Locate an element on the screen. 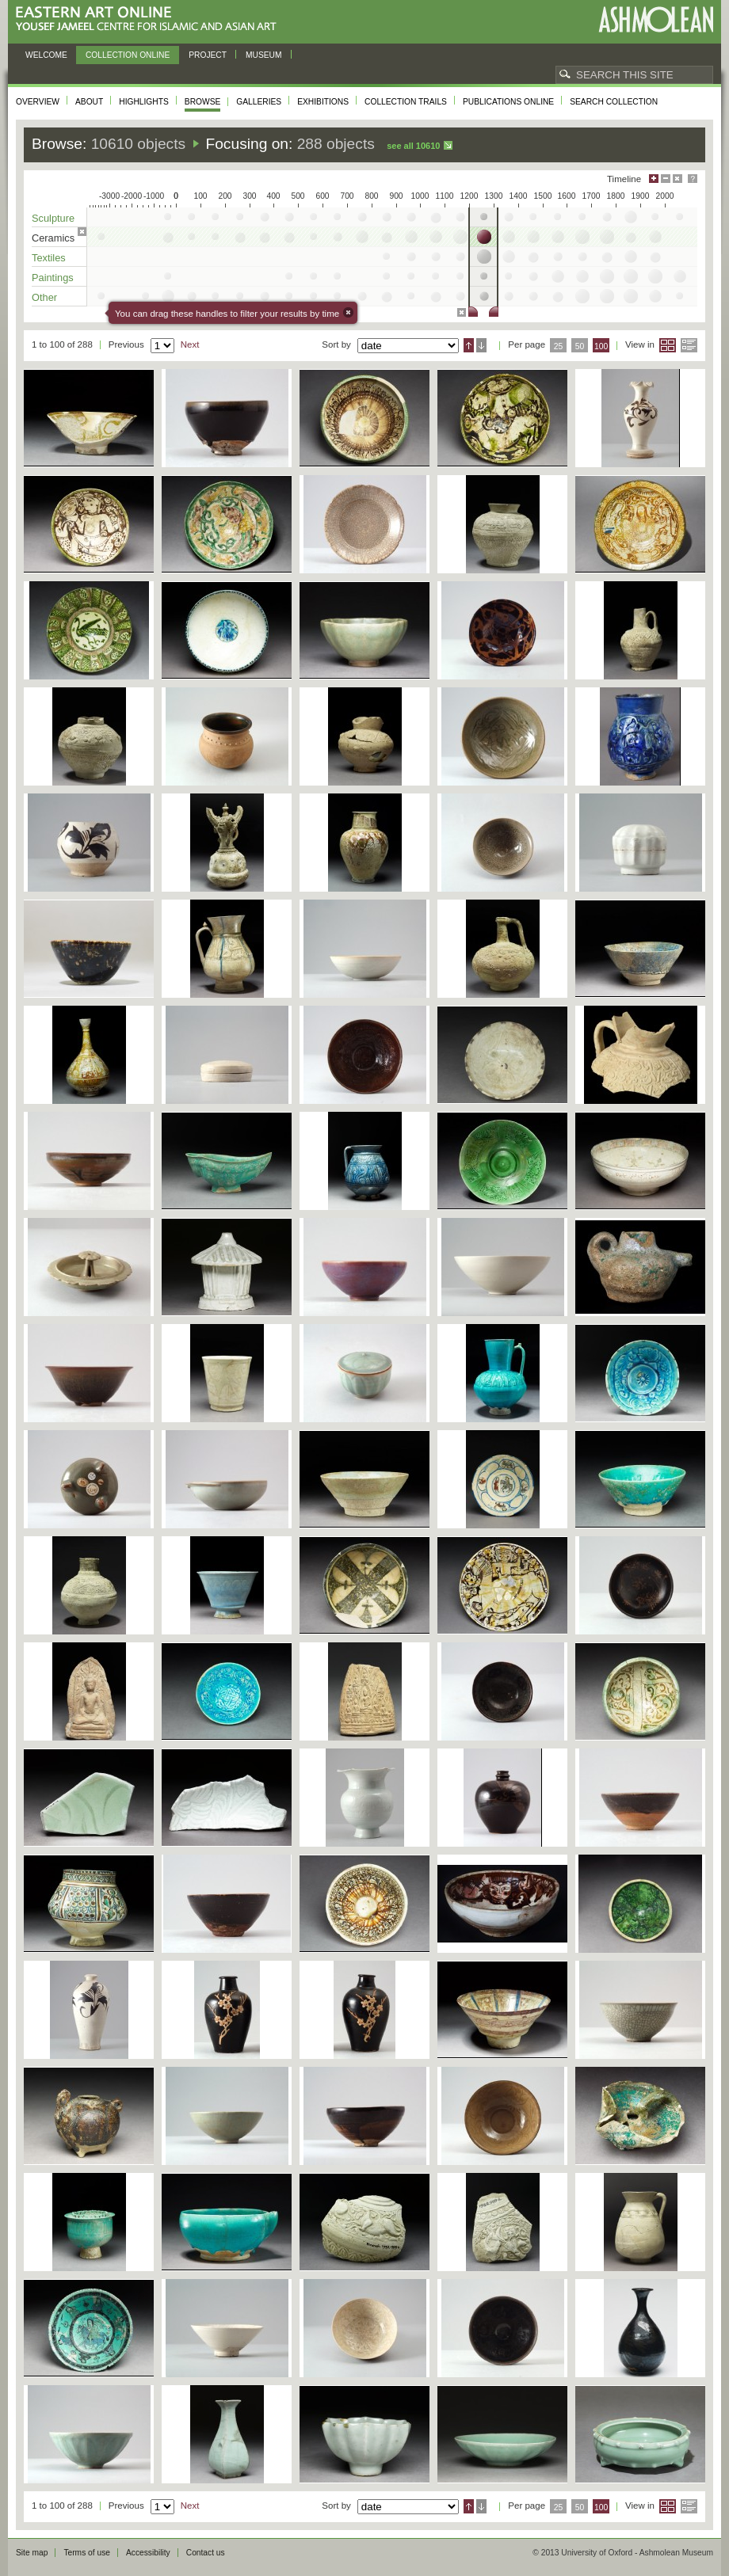  25 is located at coordinates (558, 346).